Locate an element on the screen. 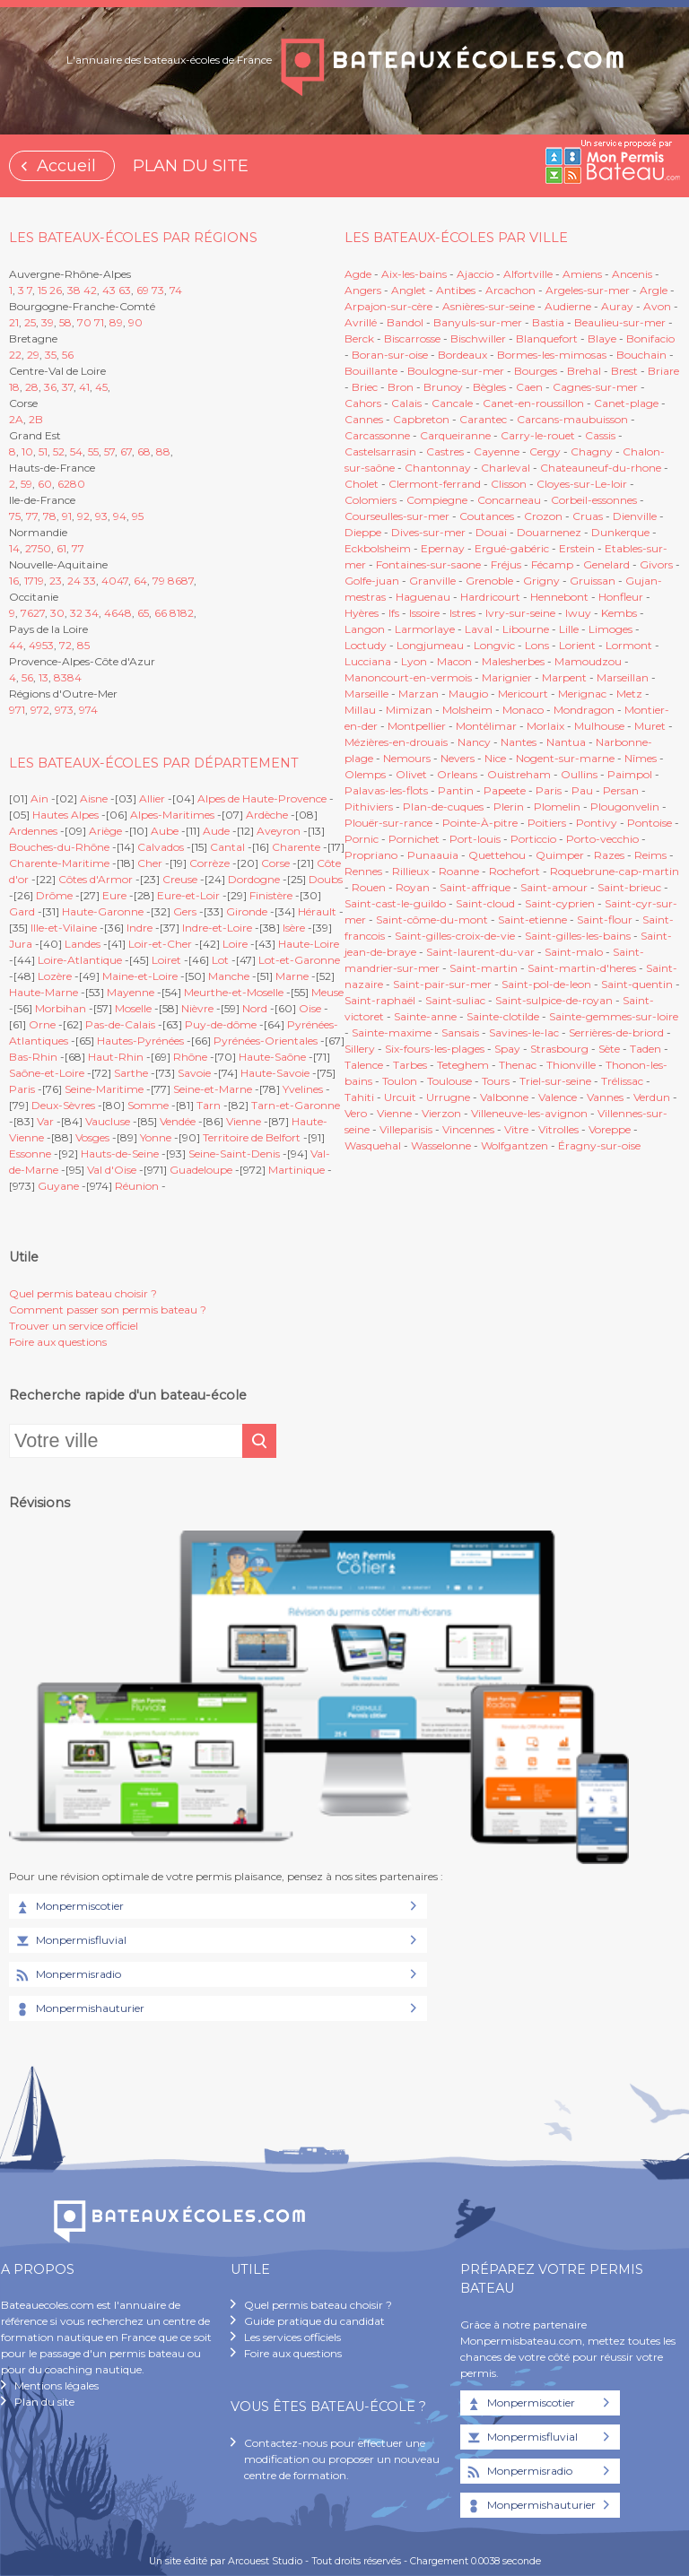 The width and height of the screenshot is (689, 2576). Cantal is located at coordinates (227, 847).